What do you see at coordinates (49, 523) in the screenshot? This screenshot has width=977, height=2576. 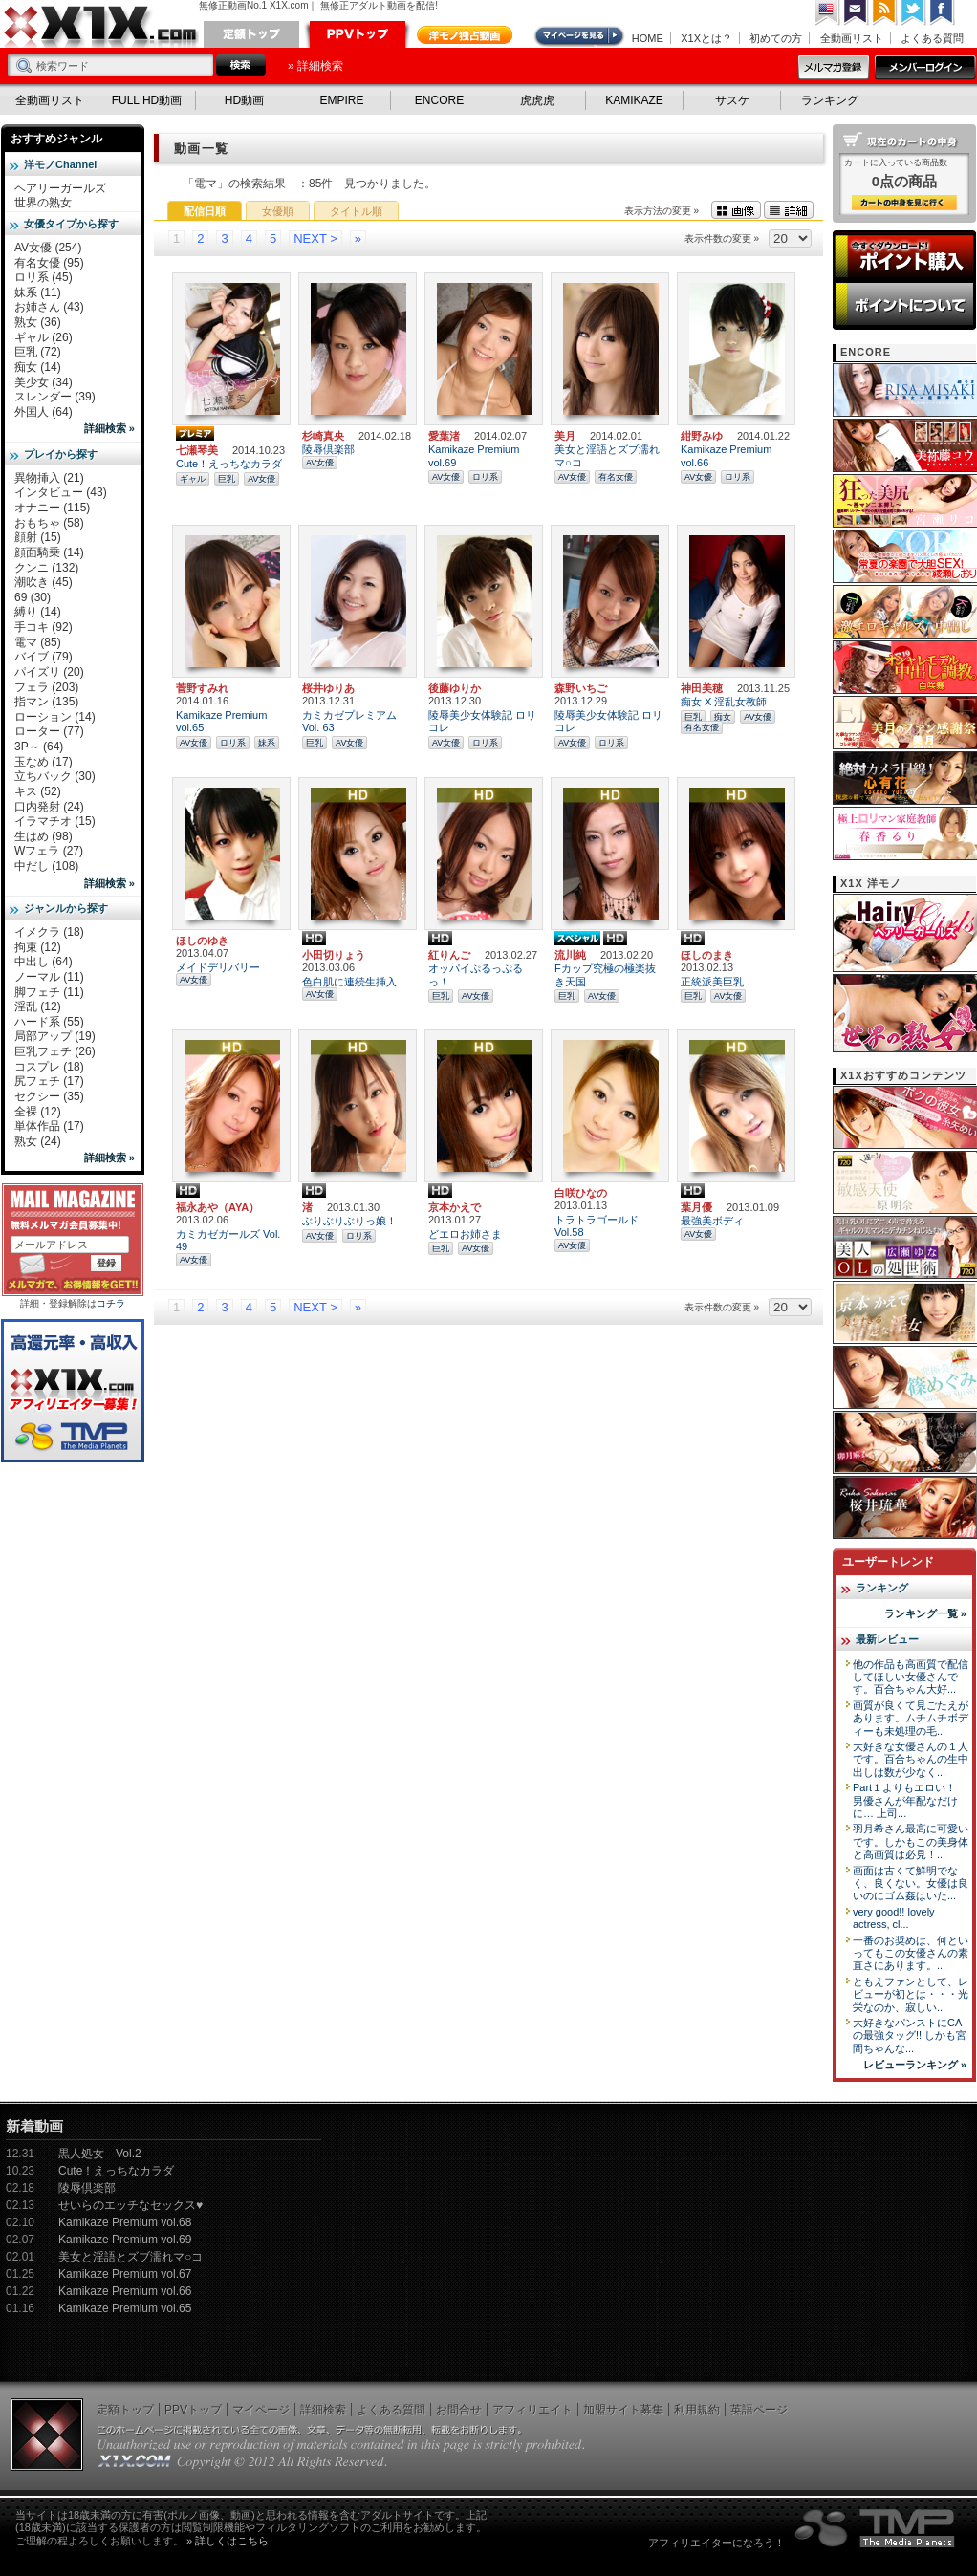 I see `おもちゃ (58)` at bounding box center [49, 523].